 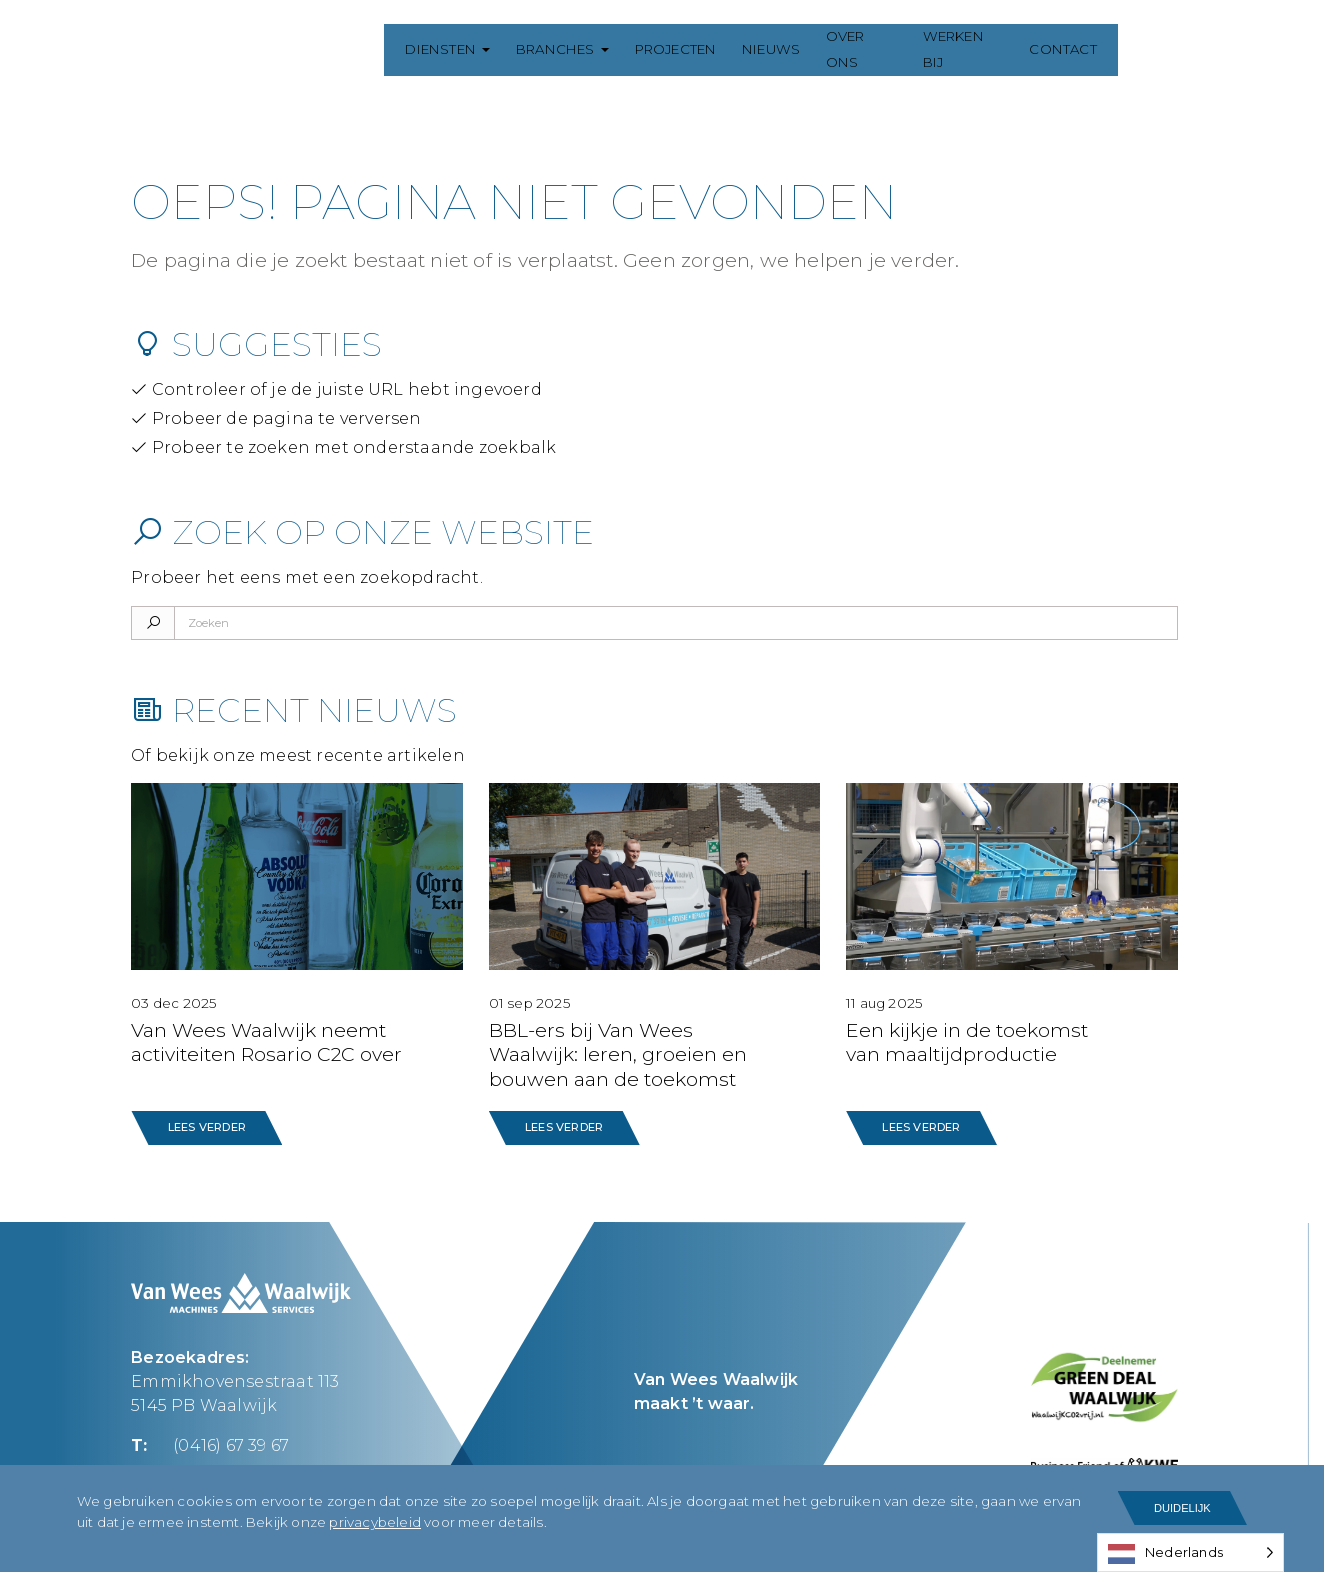 I want to click on (0416) 67 39 67, so click(x=231, y=1445).